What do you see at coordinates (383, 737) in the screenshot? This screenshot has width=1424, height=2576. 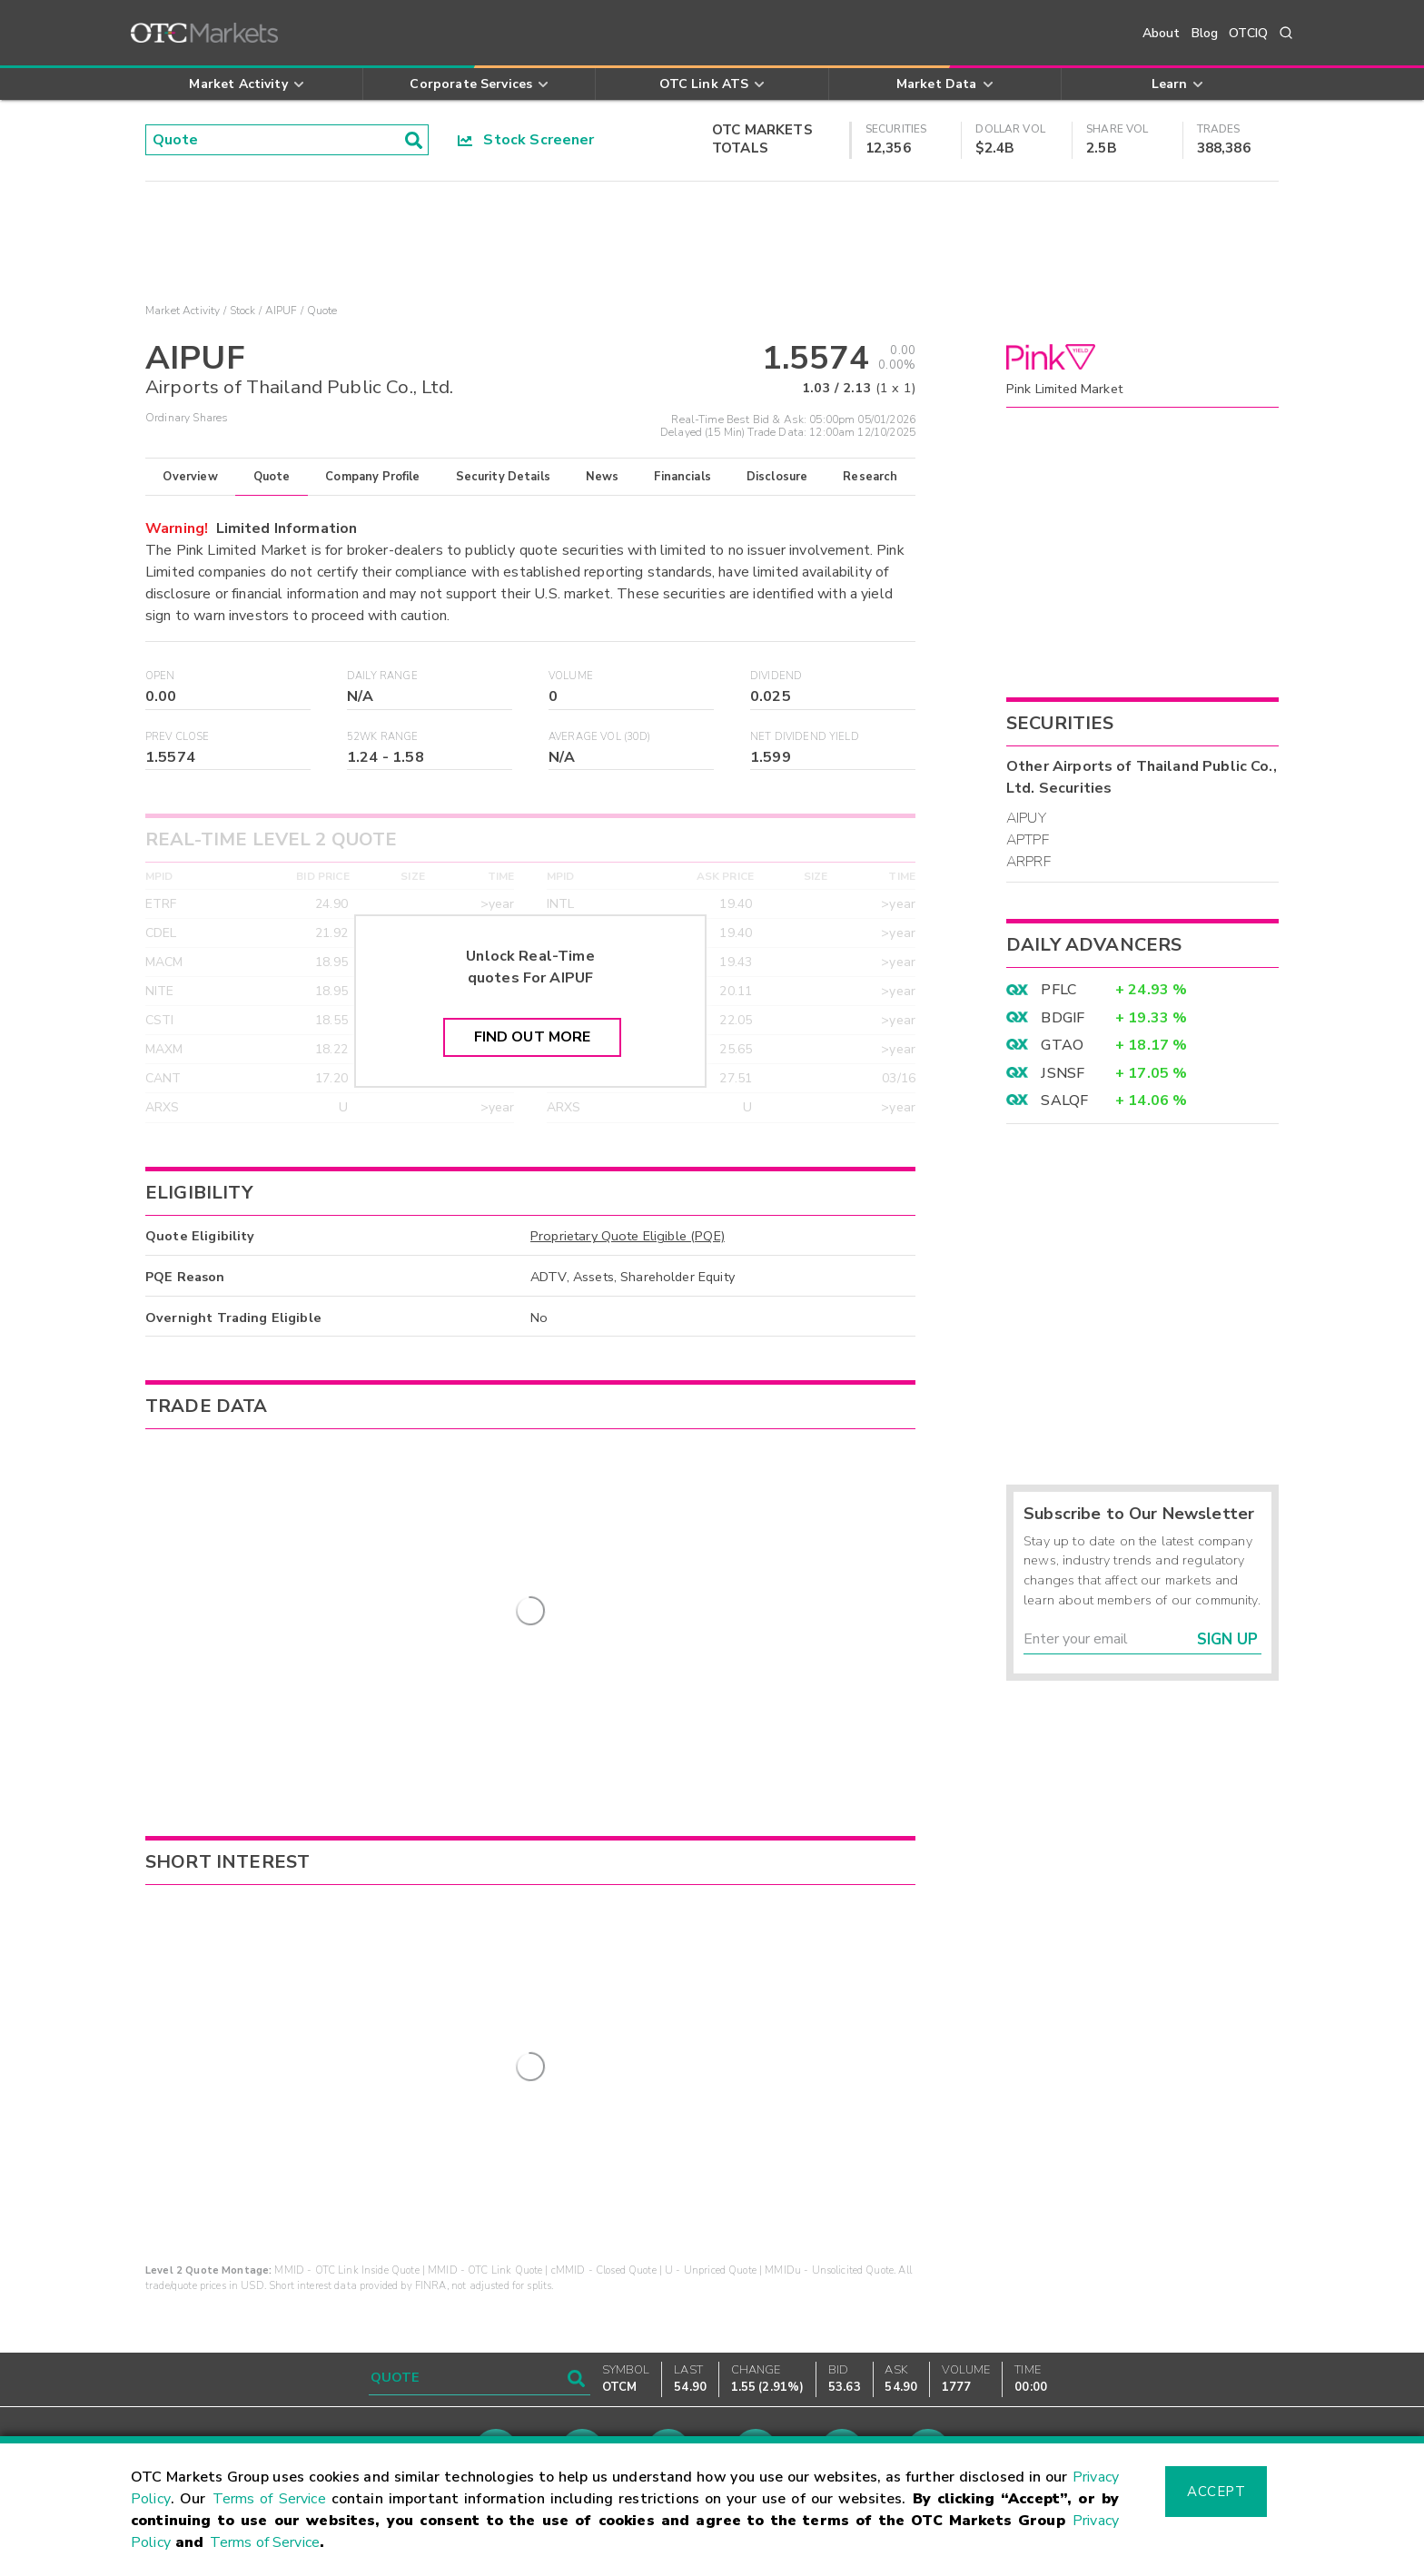 I see `52WK Range` at bounding box center [383, 737].